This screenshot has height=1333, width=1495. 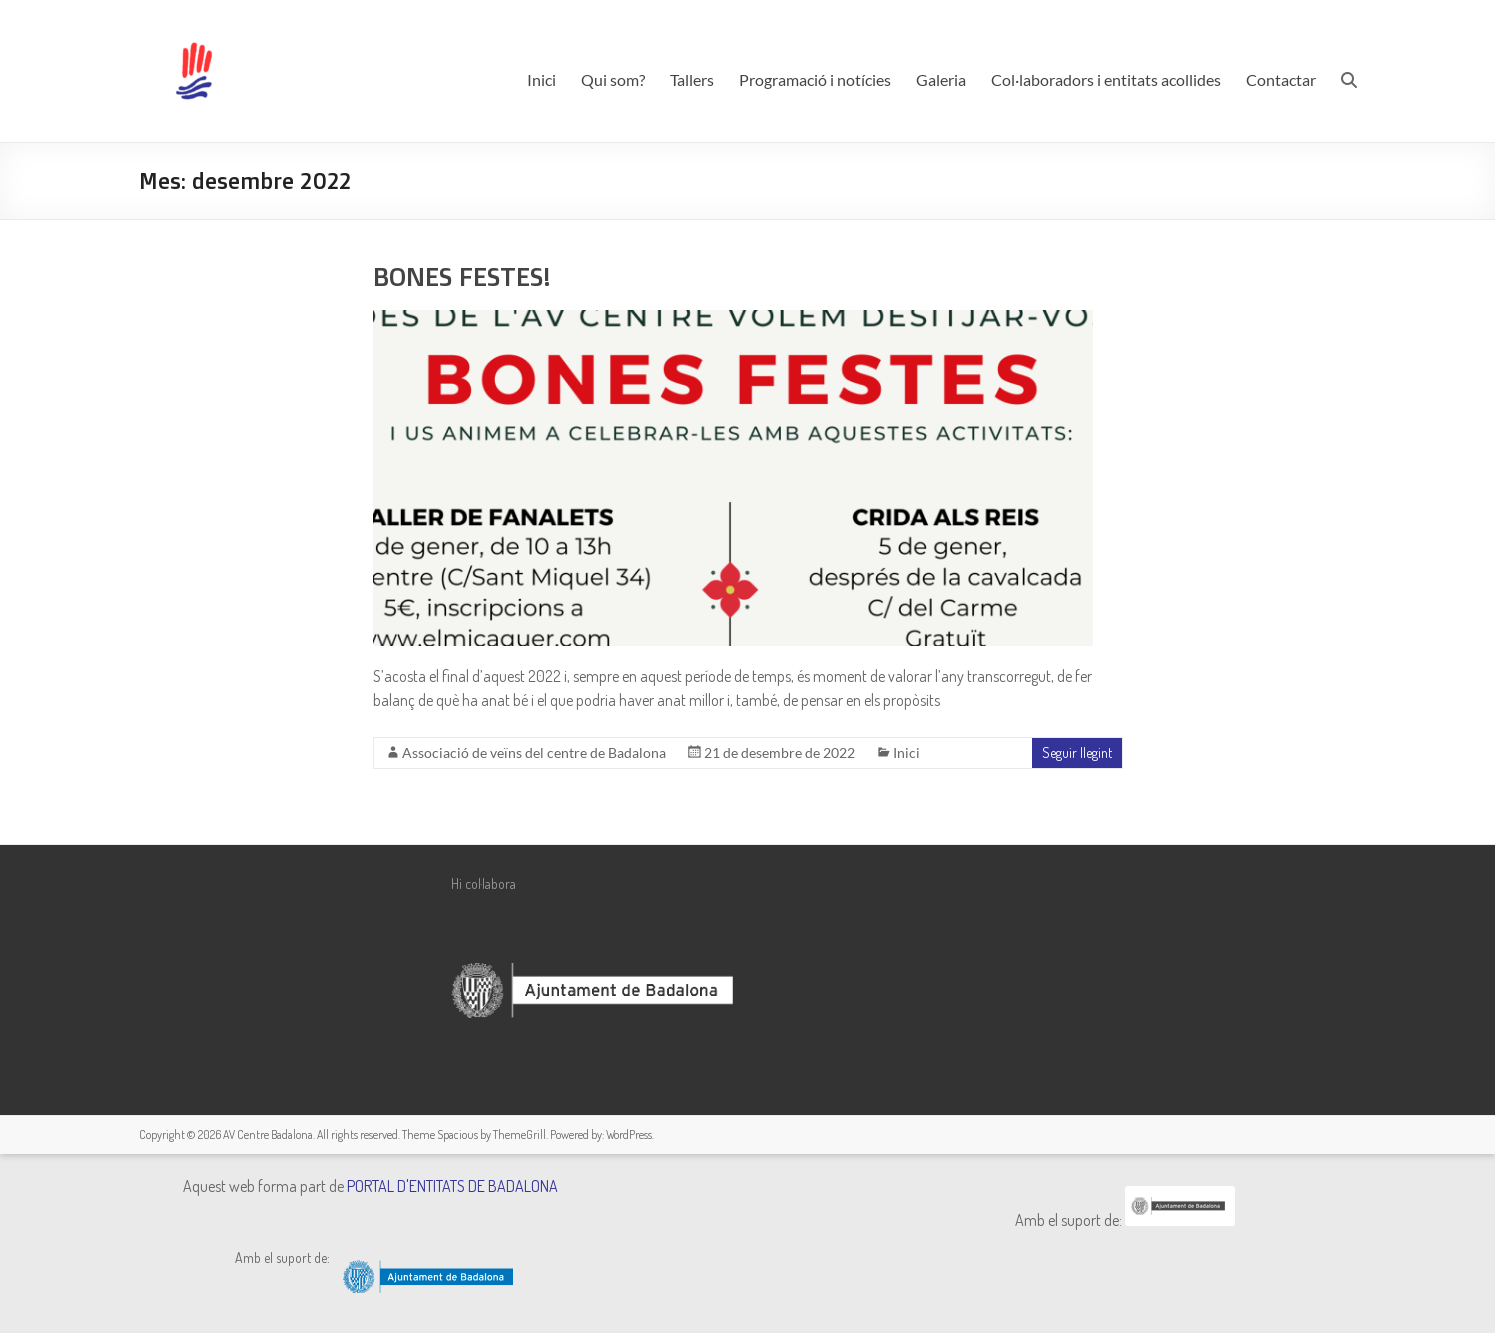 What do you see at coordinates (941, 79) in the screenshot?
I see `Galeria` at bounding box center [941, 79].